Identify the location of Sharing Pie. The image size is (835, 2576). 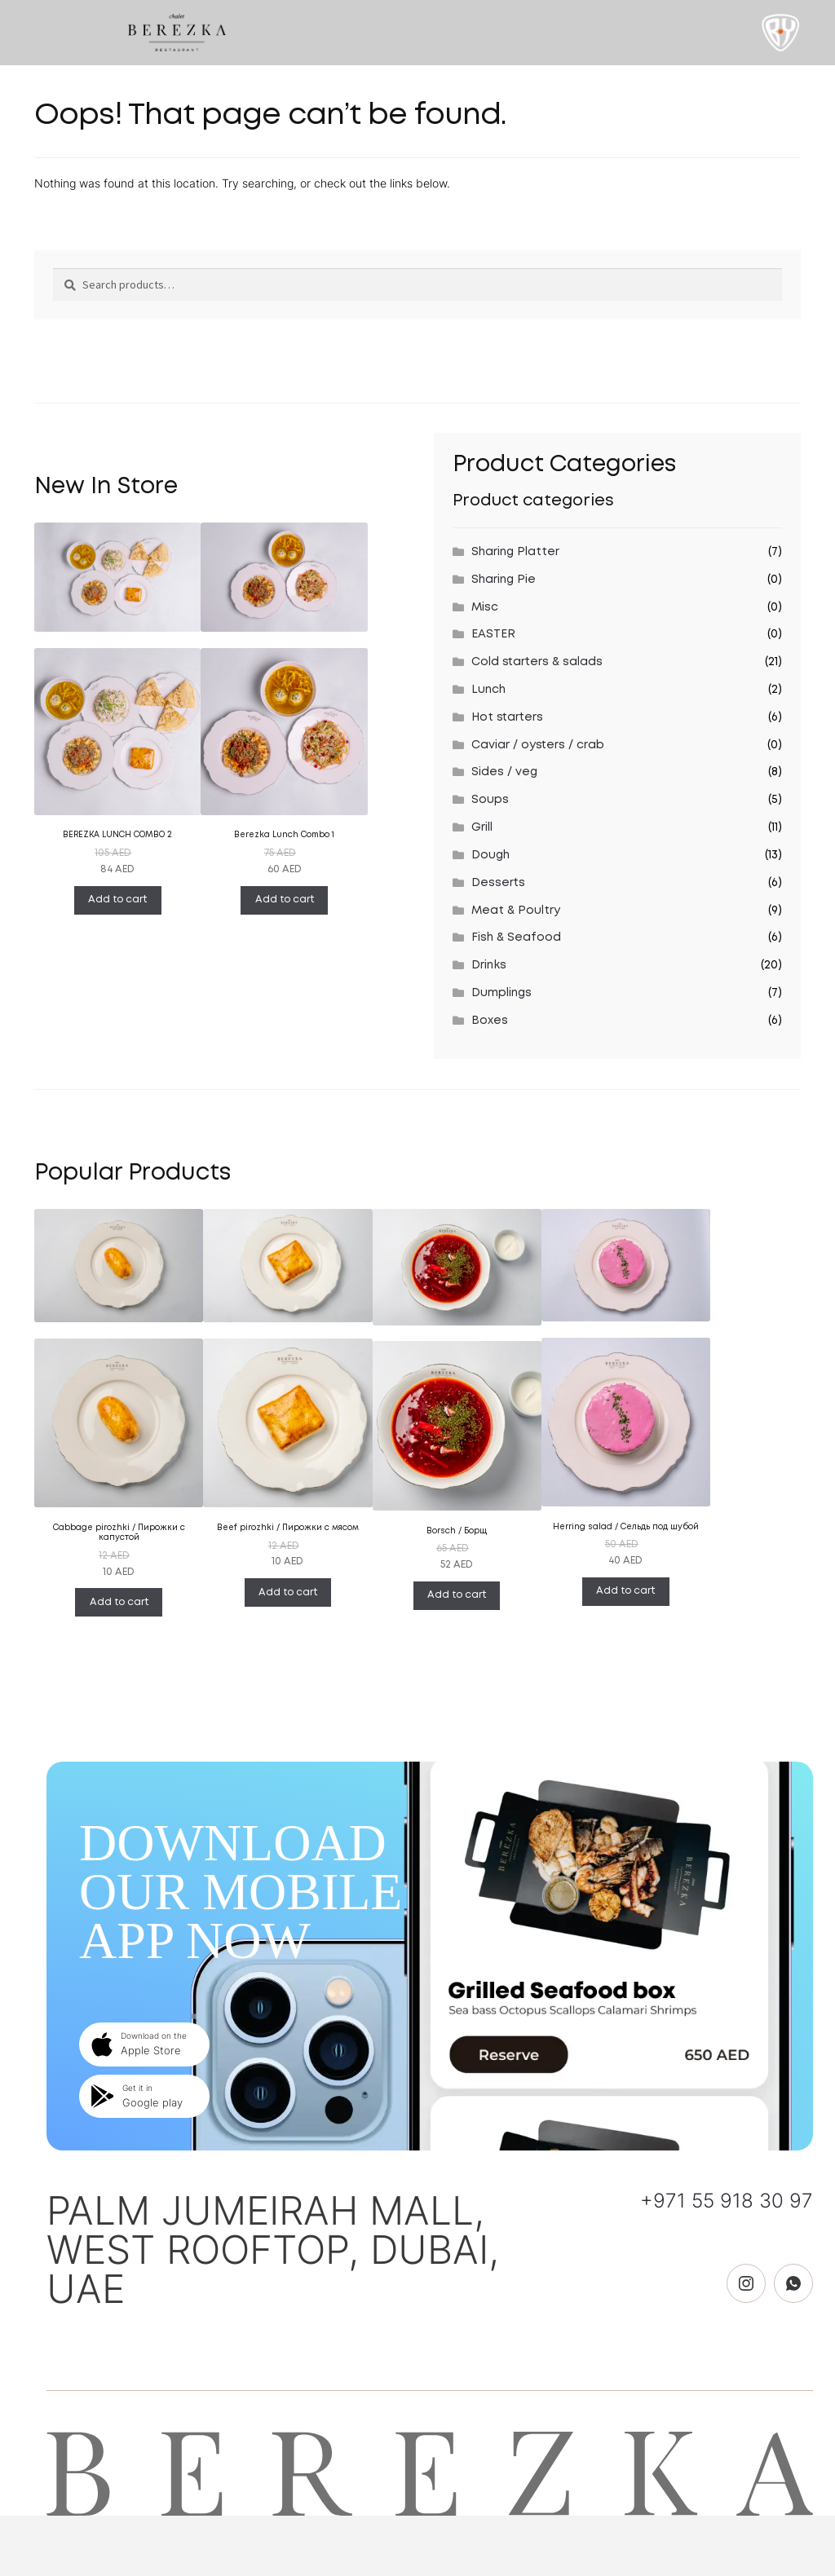
(503, 579).